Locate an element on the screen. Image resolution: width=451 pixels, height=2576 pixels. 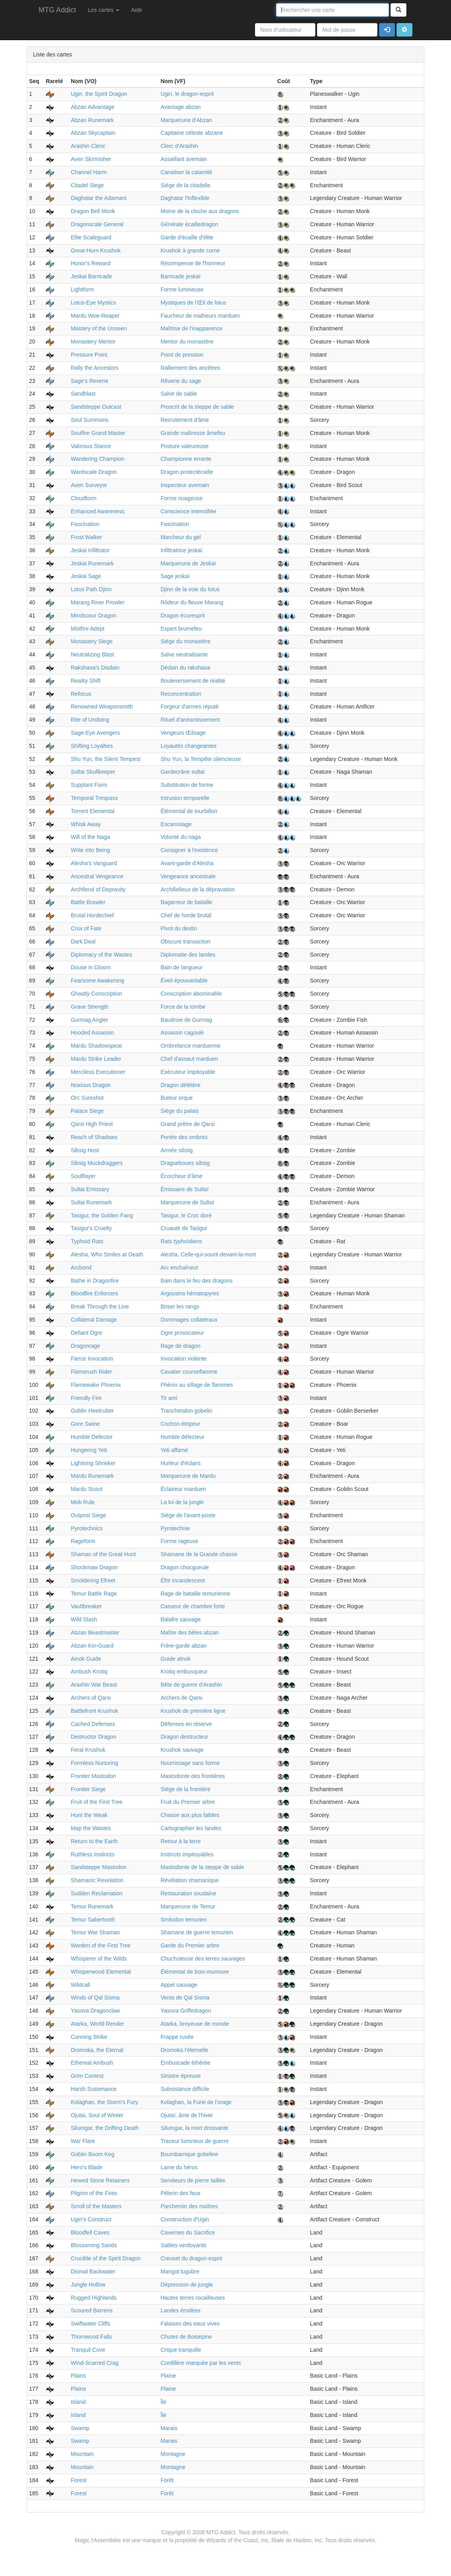
Return to the Earth is located at coordinates (94, 1841).